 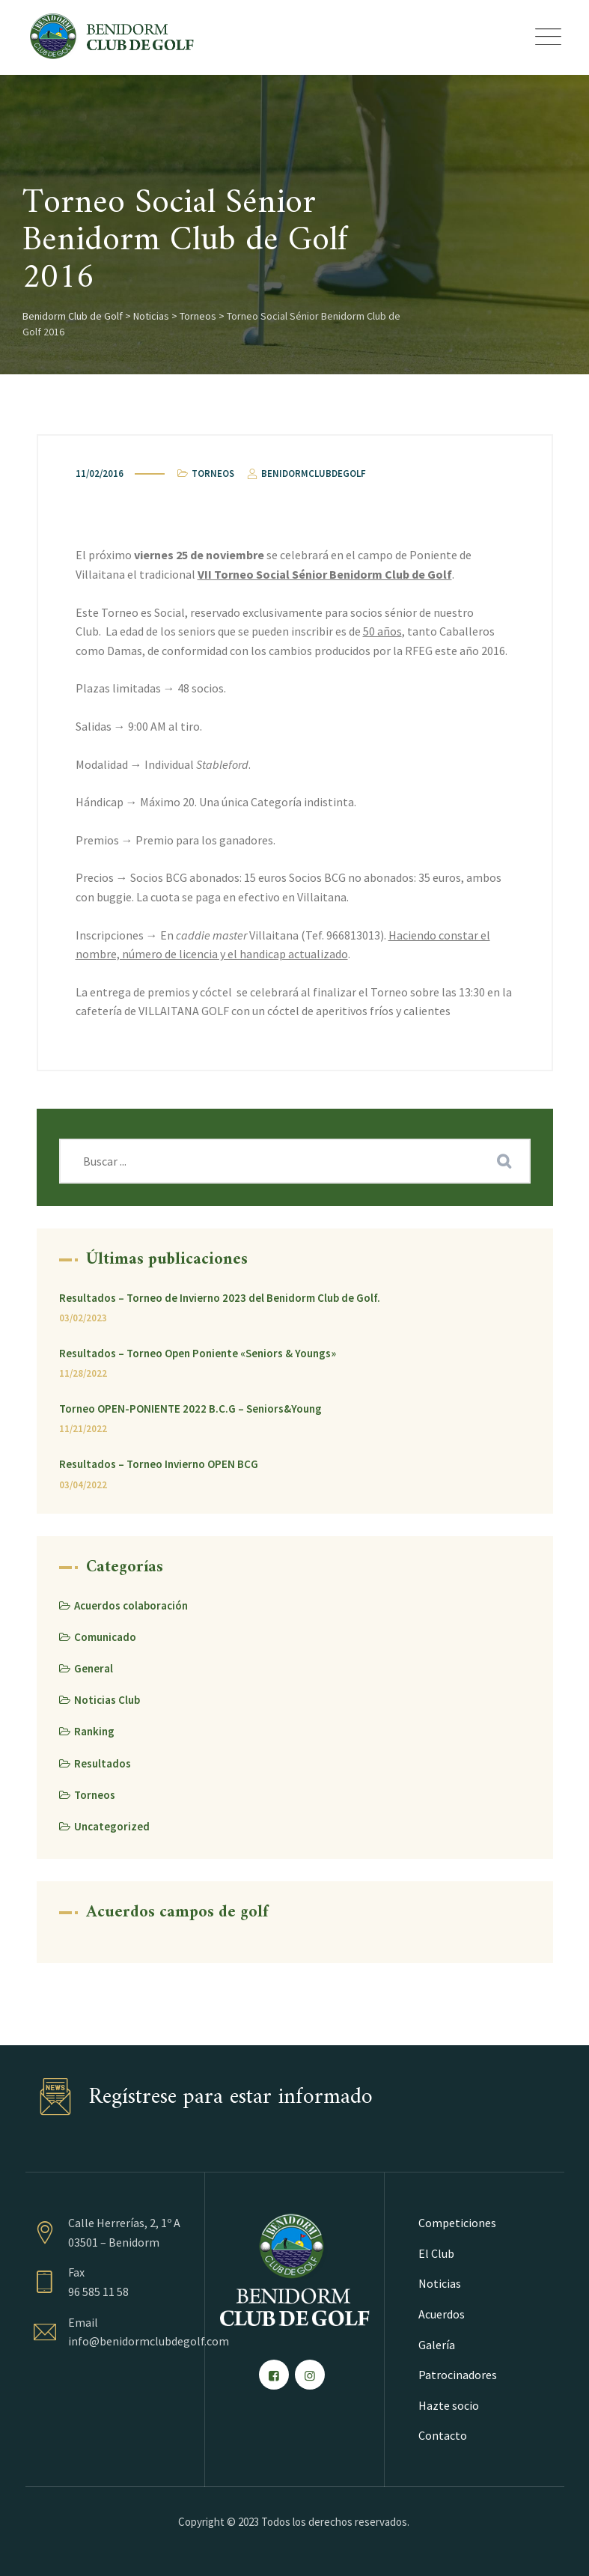 I want to click on Noticias Club, so click(x=107, y=1700).